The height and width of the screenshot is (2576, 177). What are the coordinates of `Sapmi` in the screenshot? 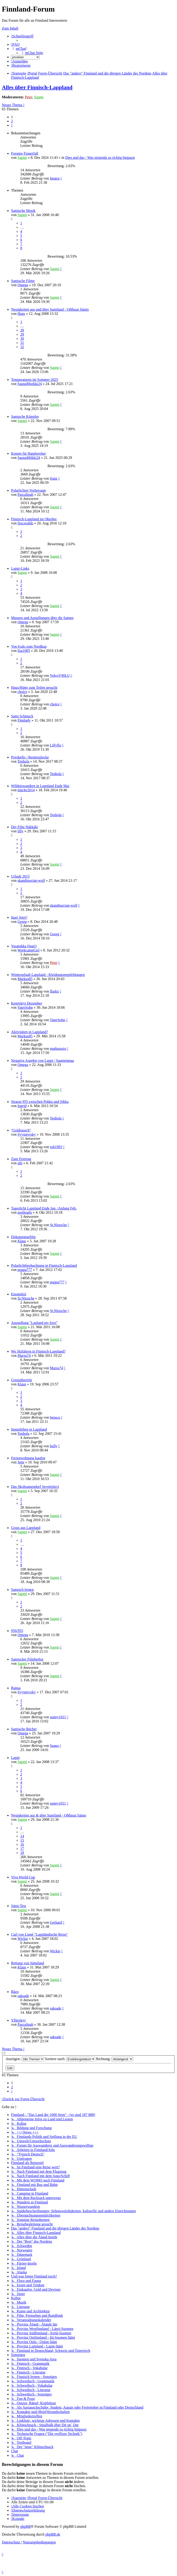 It's located at (39, 97).